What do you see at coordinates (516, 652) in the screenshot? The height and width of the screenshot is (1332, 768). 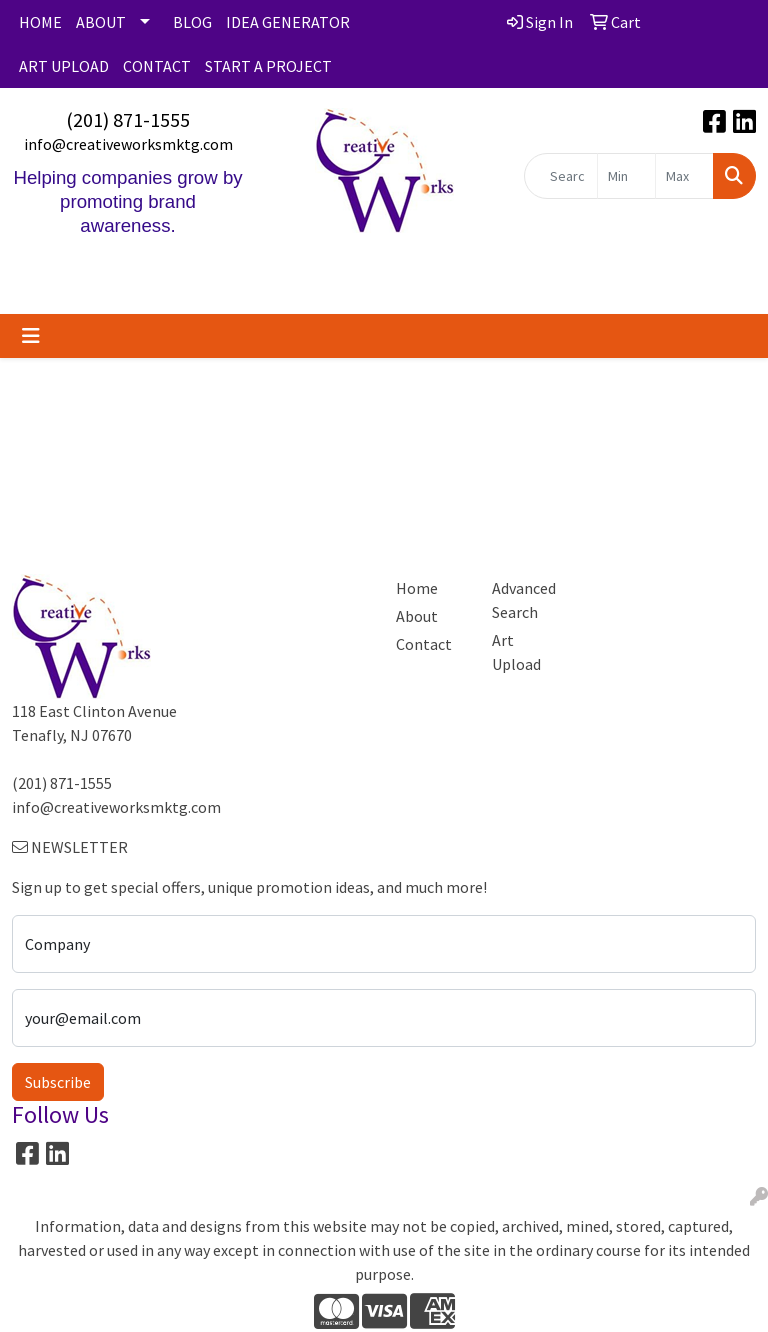 I see `Art Upload` at bounding box center [516, 652].